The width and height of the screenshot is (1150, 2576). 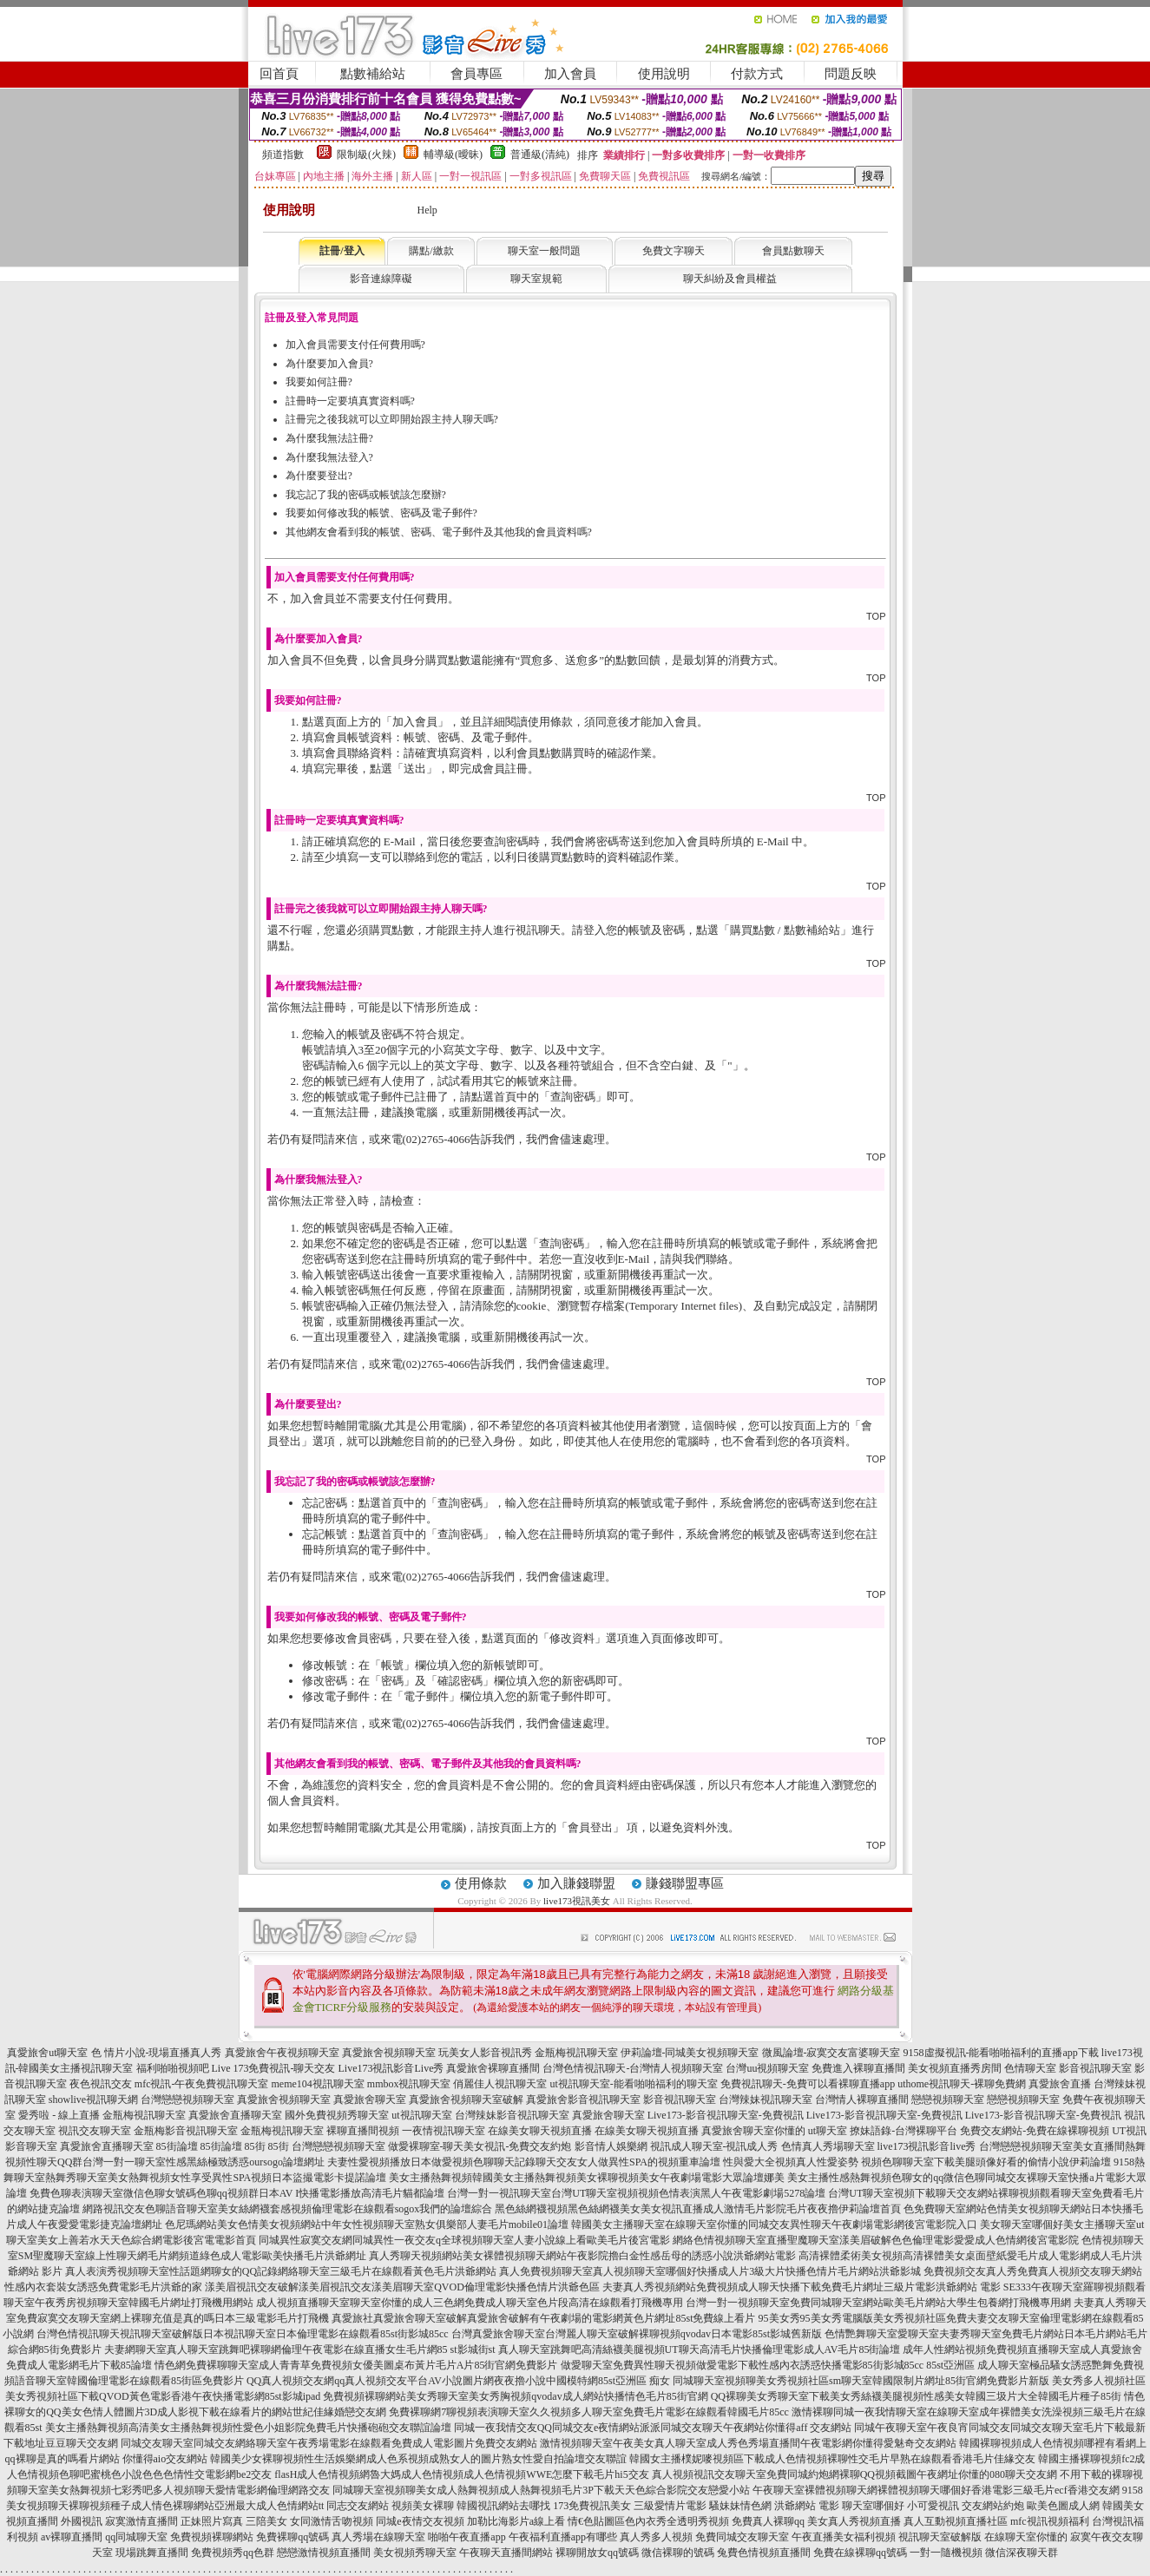 I want to click on 聊天室規範, so click(x=536, y=279).